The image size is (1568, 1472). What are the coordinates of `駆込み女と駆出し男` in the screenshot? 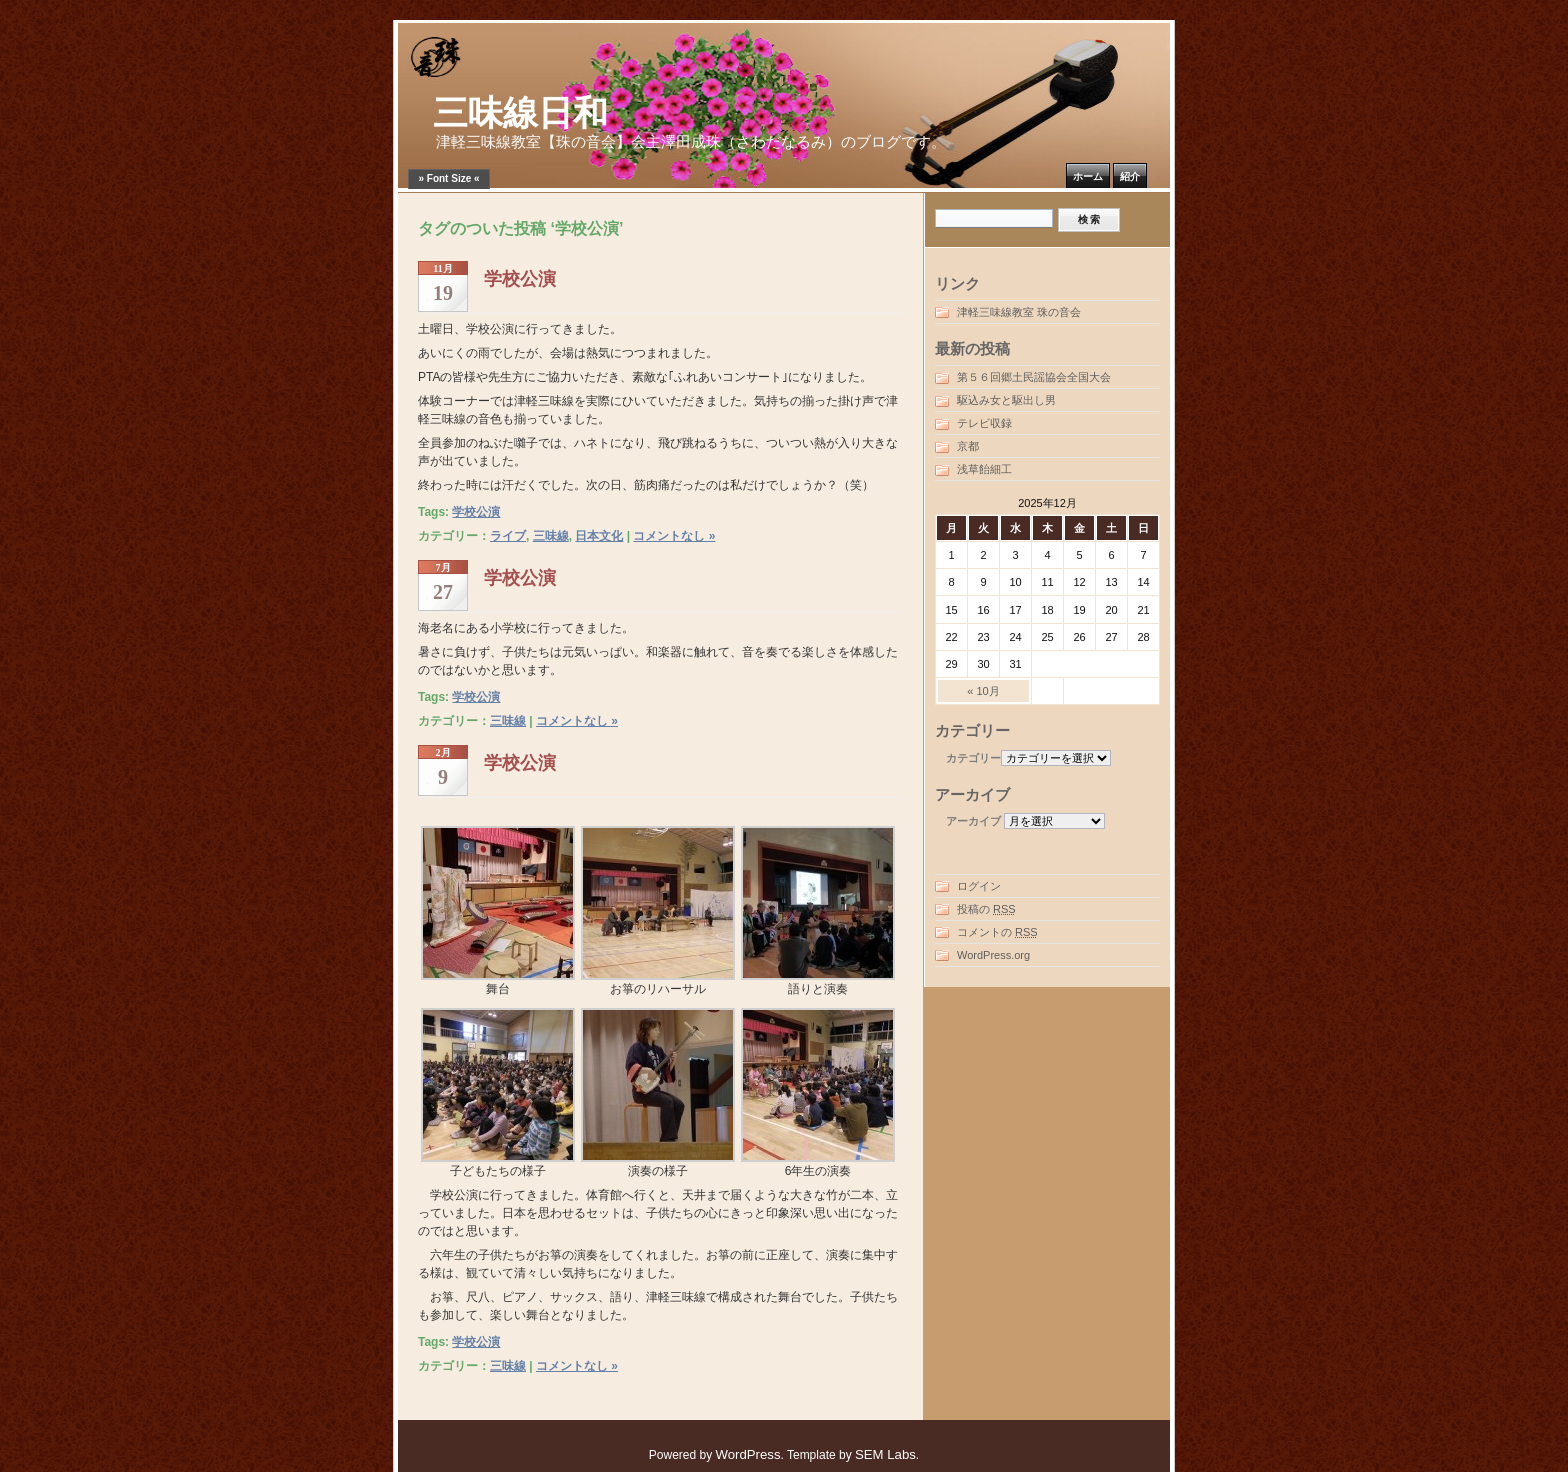 It's located at (1006, 400).